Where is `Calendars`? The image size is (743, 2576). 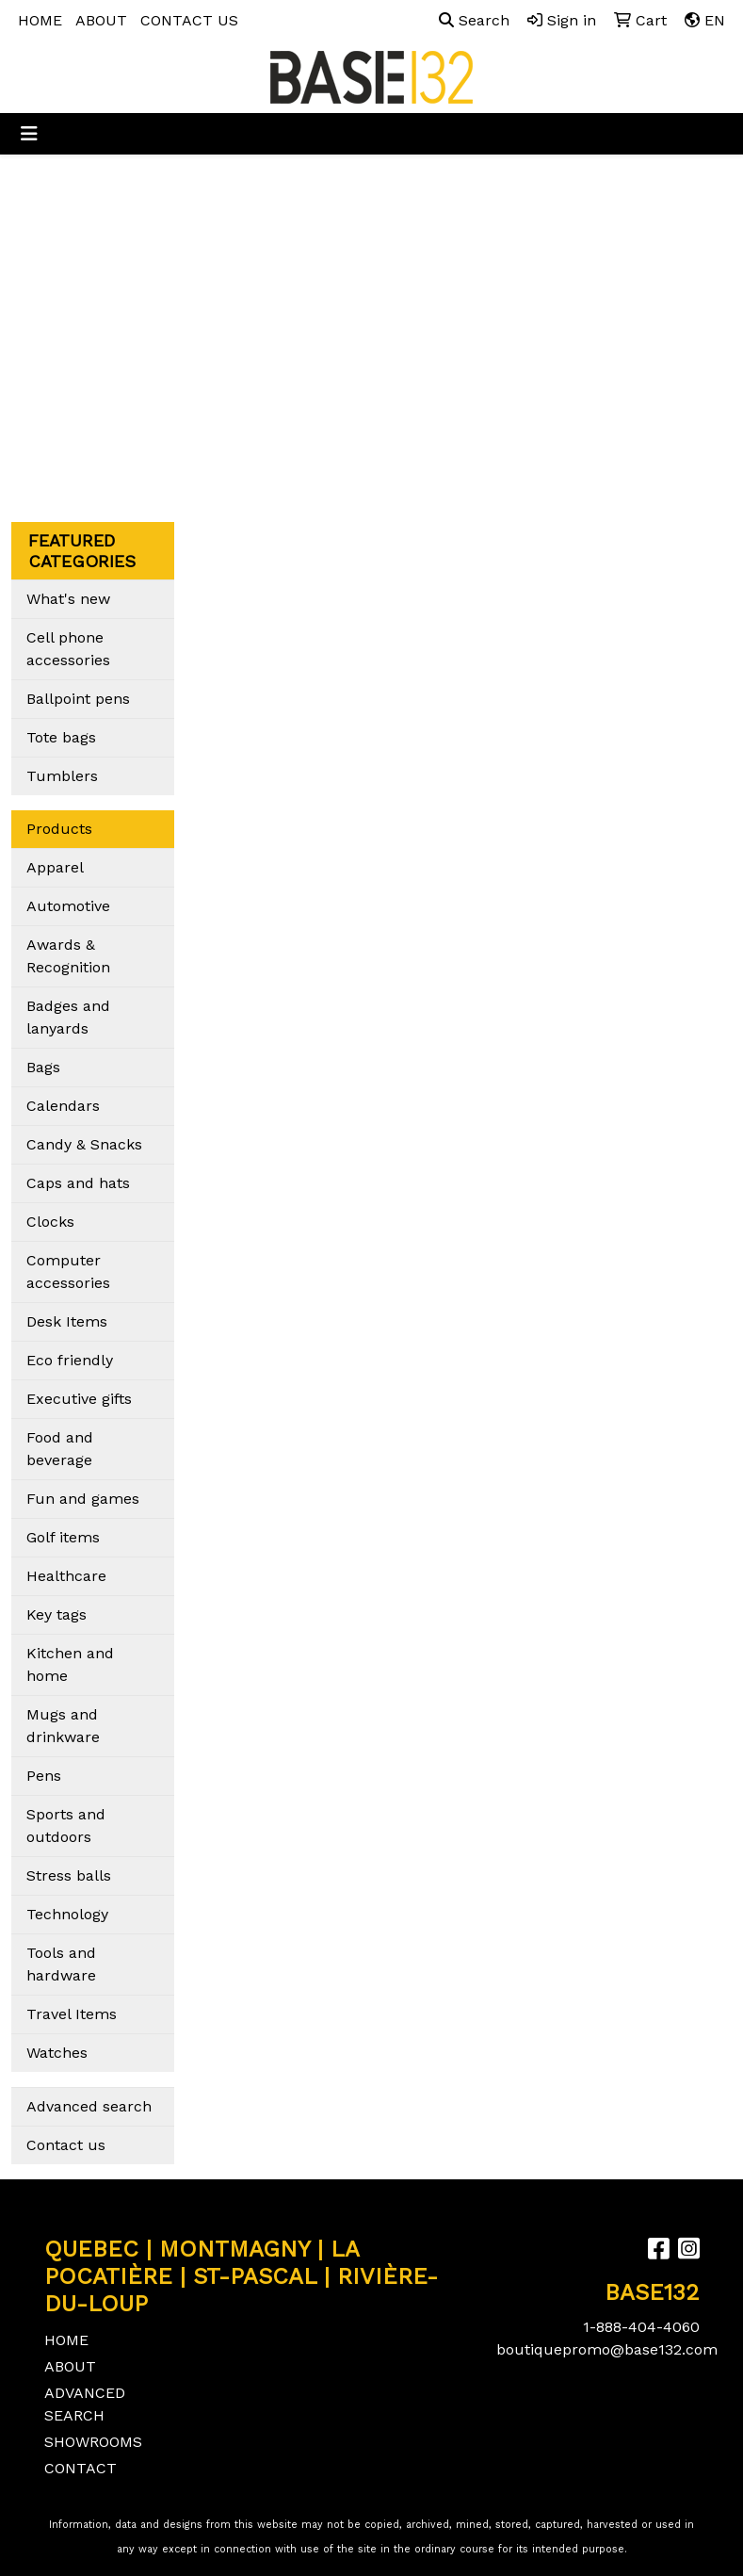 Calendars is located at coordinates (63, 1106).